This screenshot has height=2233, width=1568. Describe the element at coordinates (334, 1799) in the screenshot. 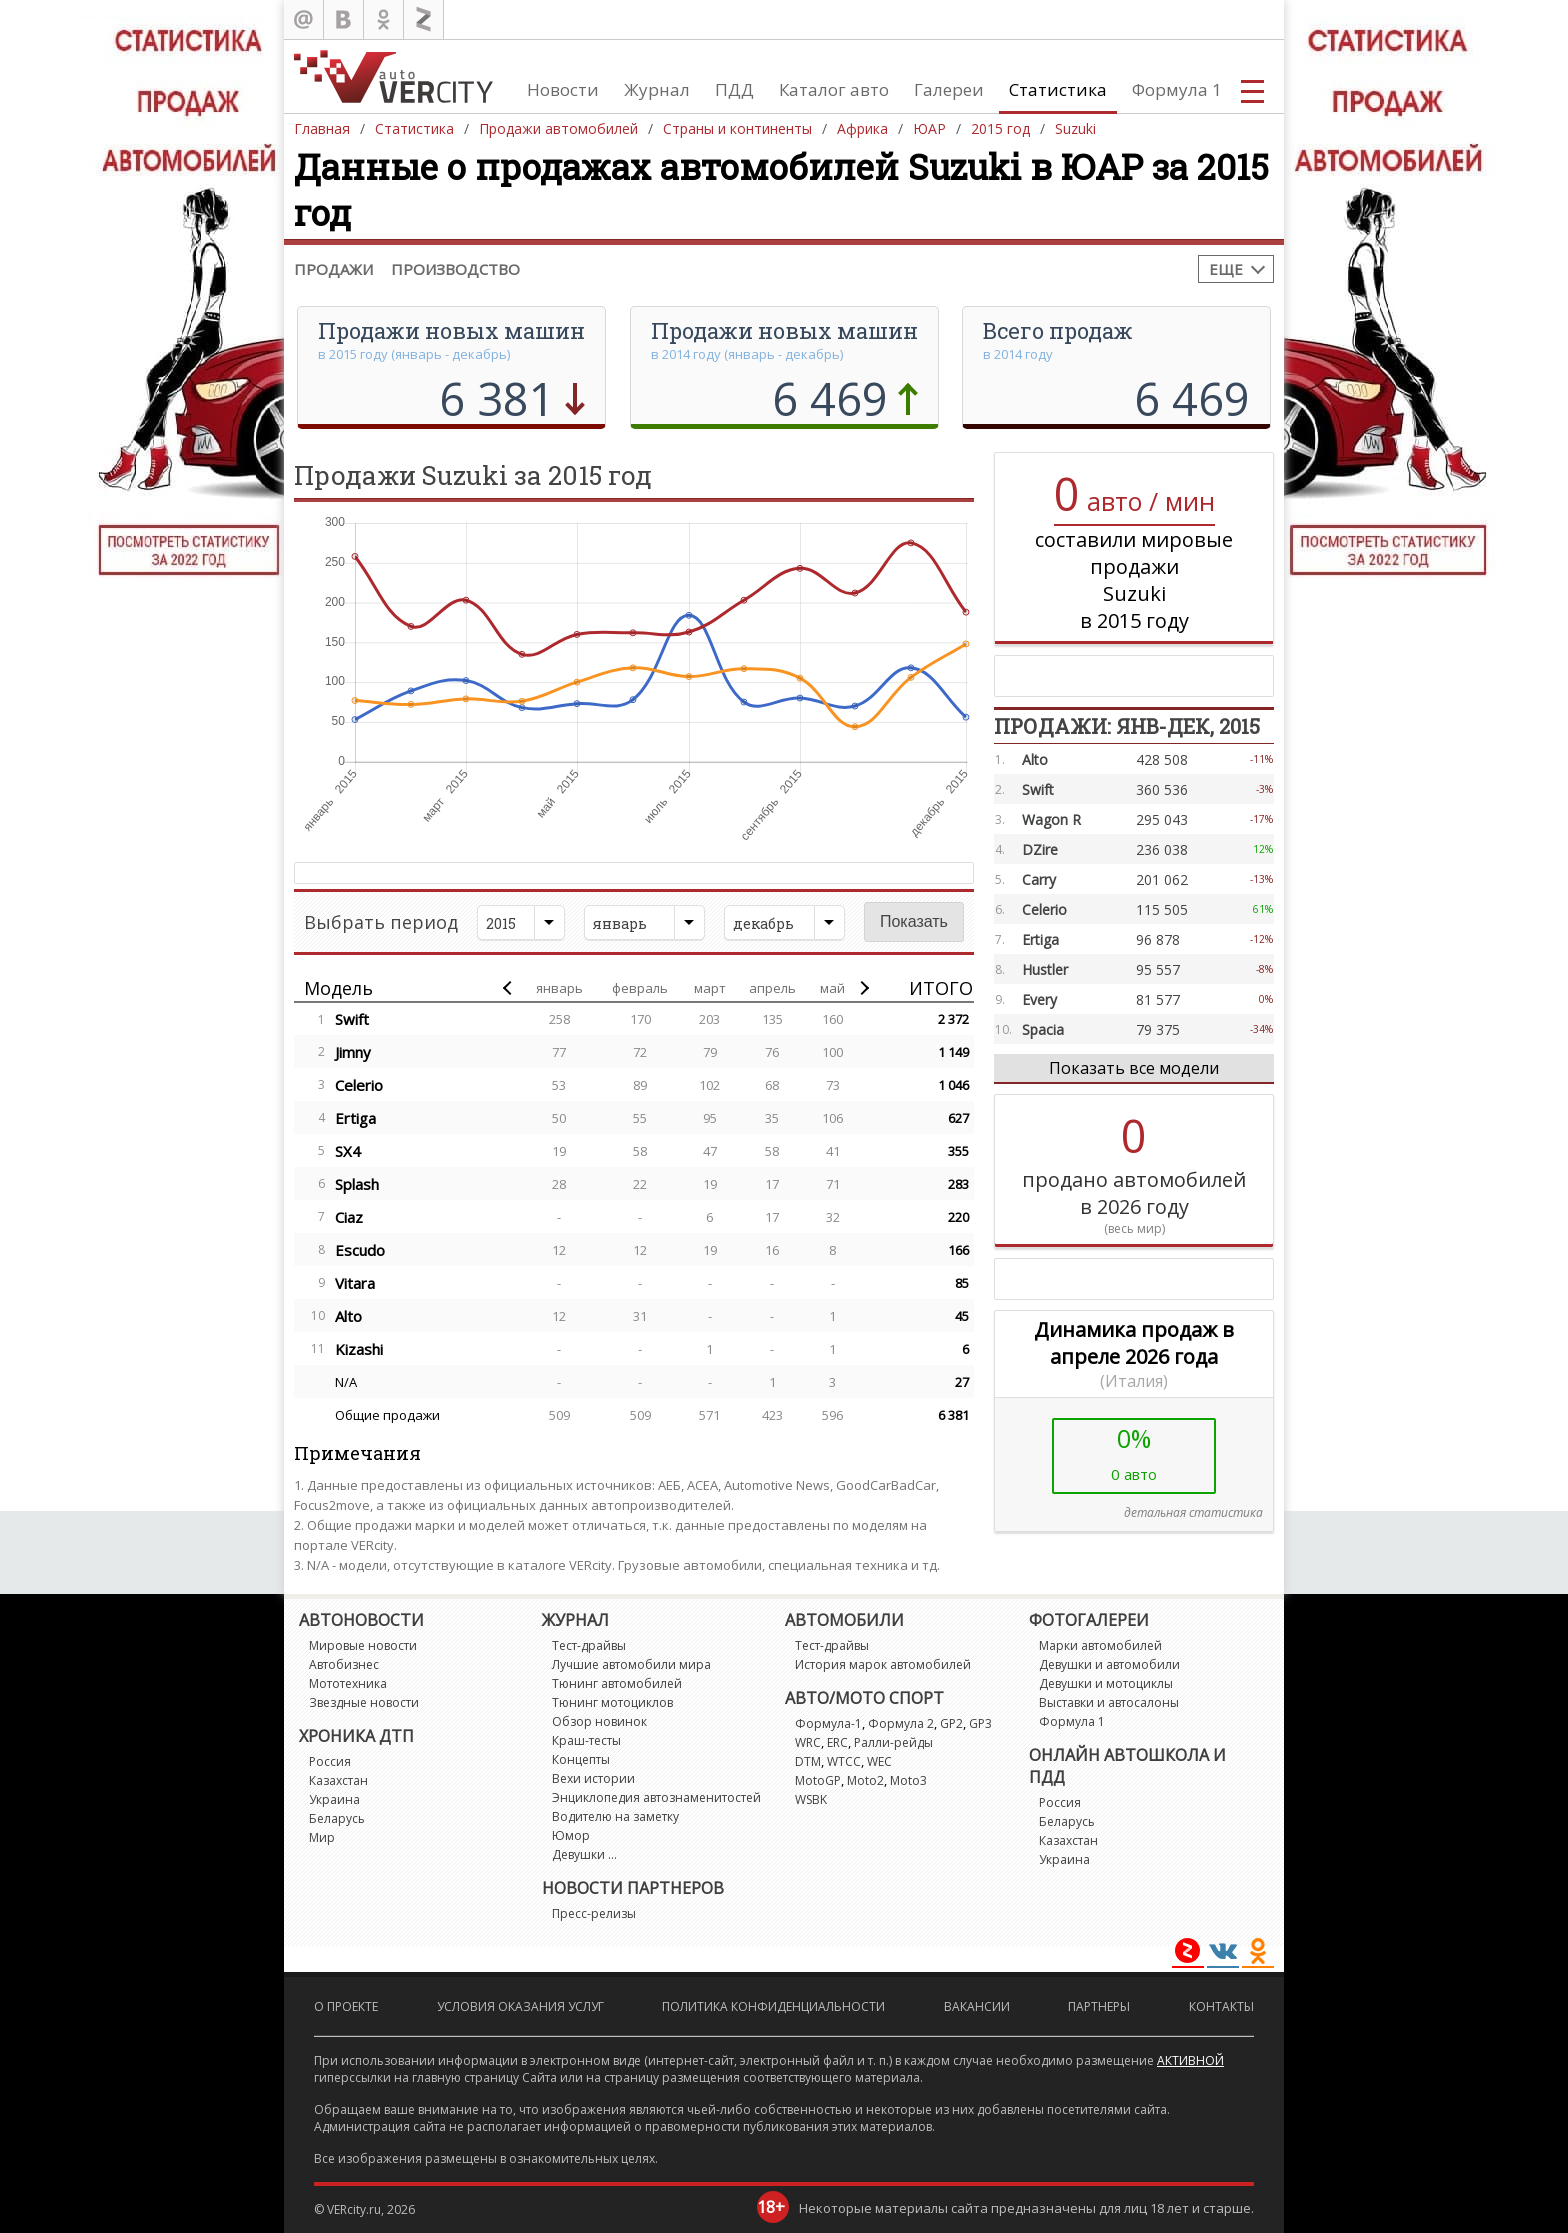

I see `Украина` at that location.